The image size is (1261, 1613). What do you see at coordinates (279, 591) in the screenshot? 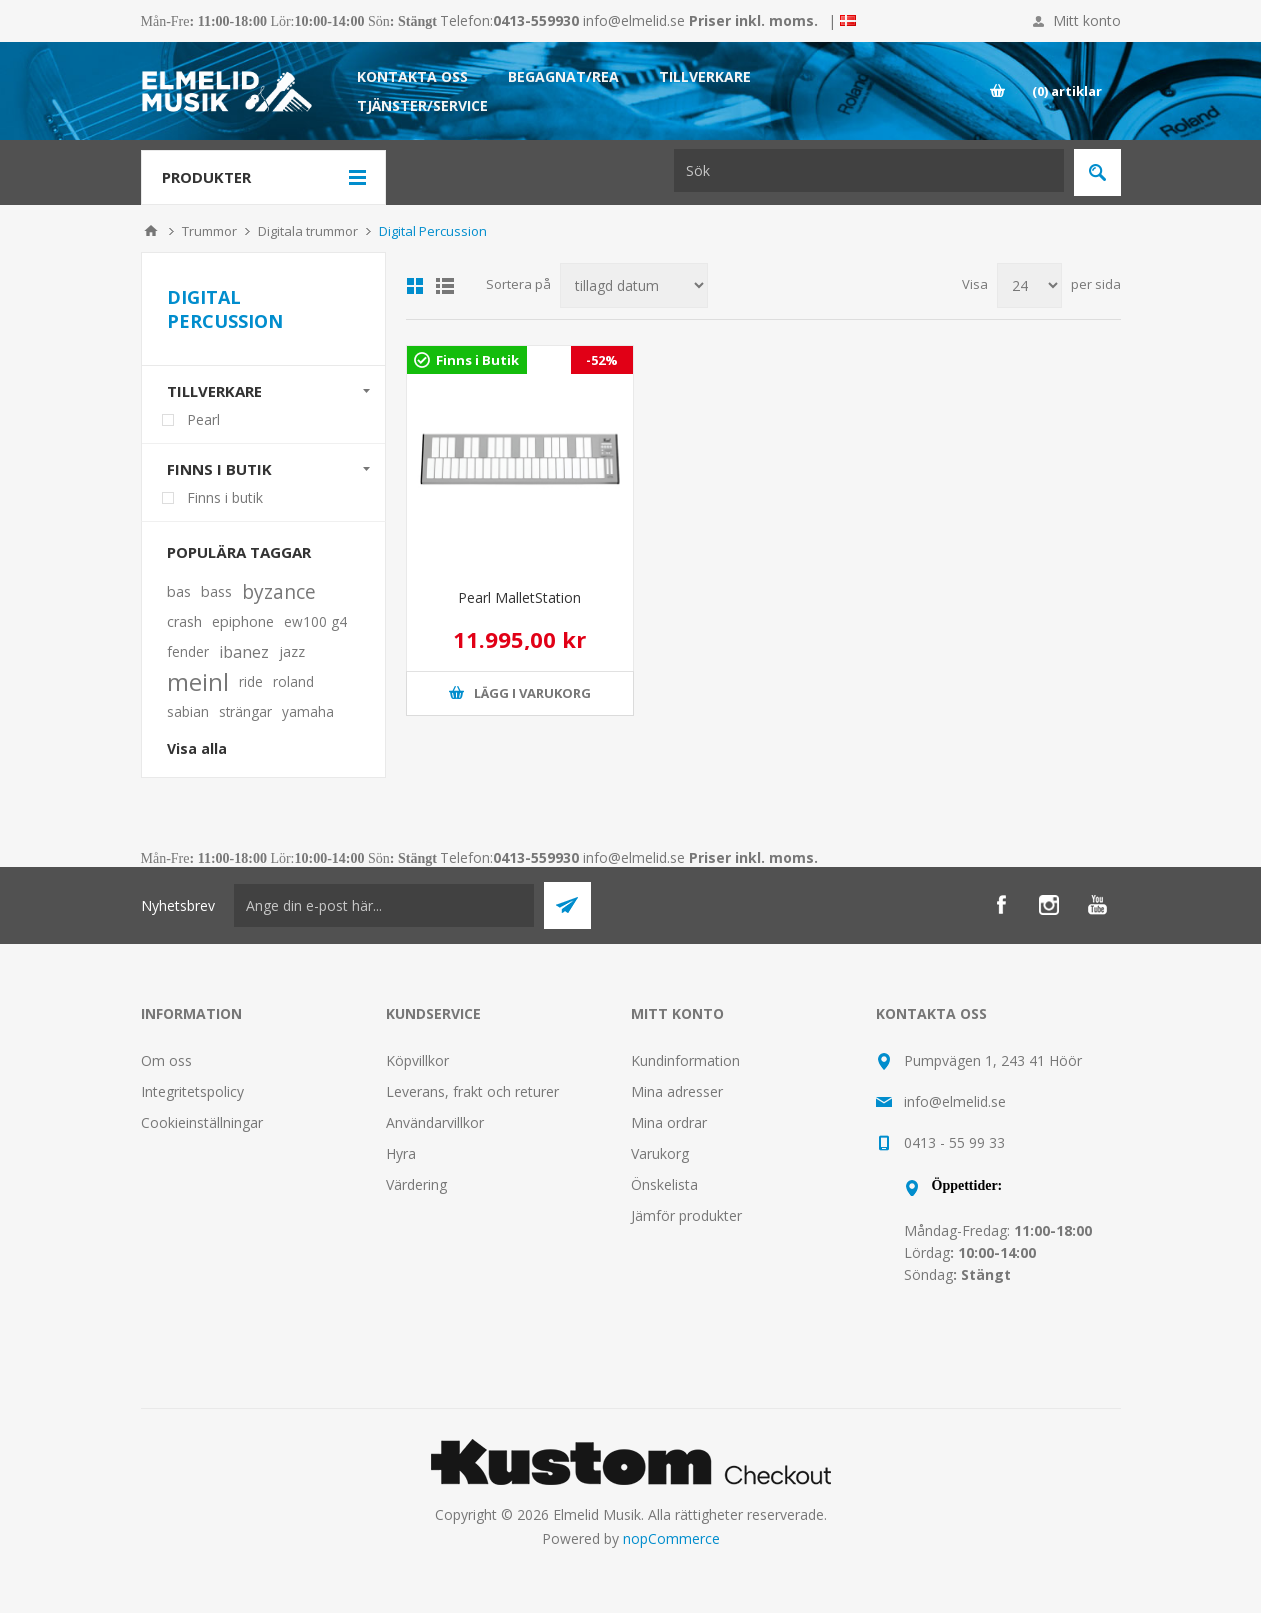
I see `byzance` at bounding box center [279, 591].